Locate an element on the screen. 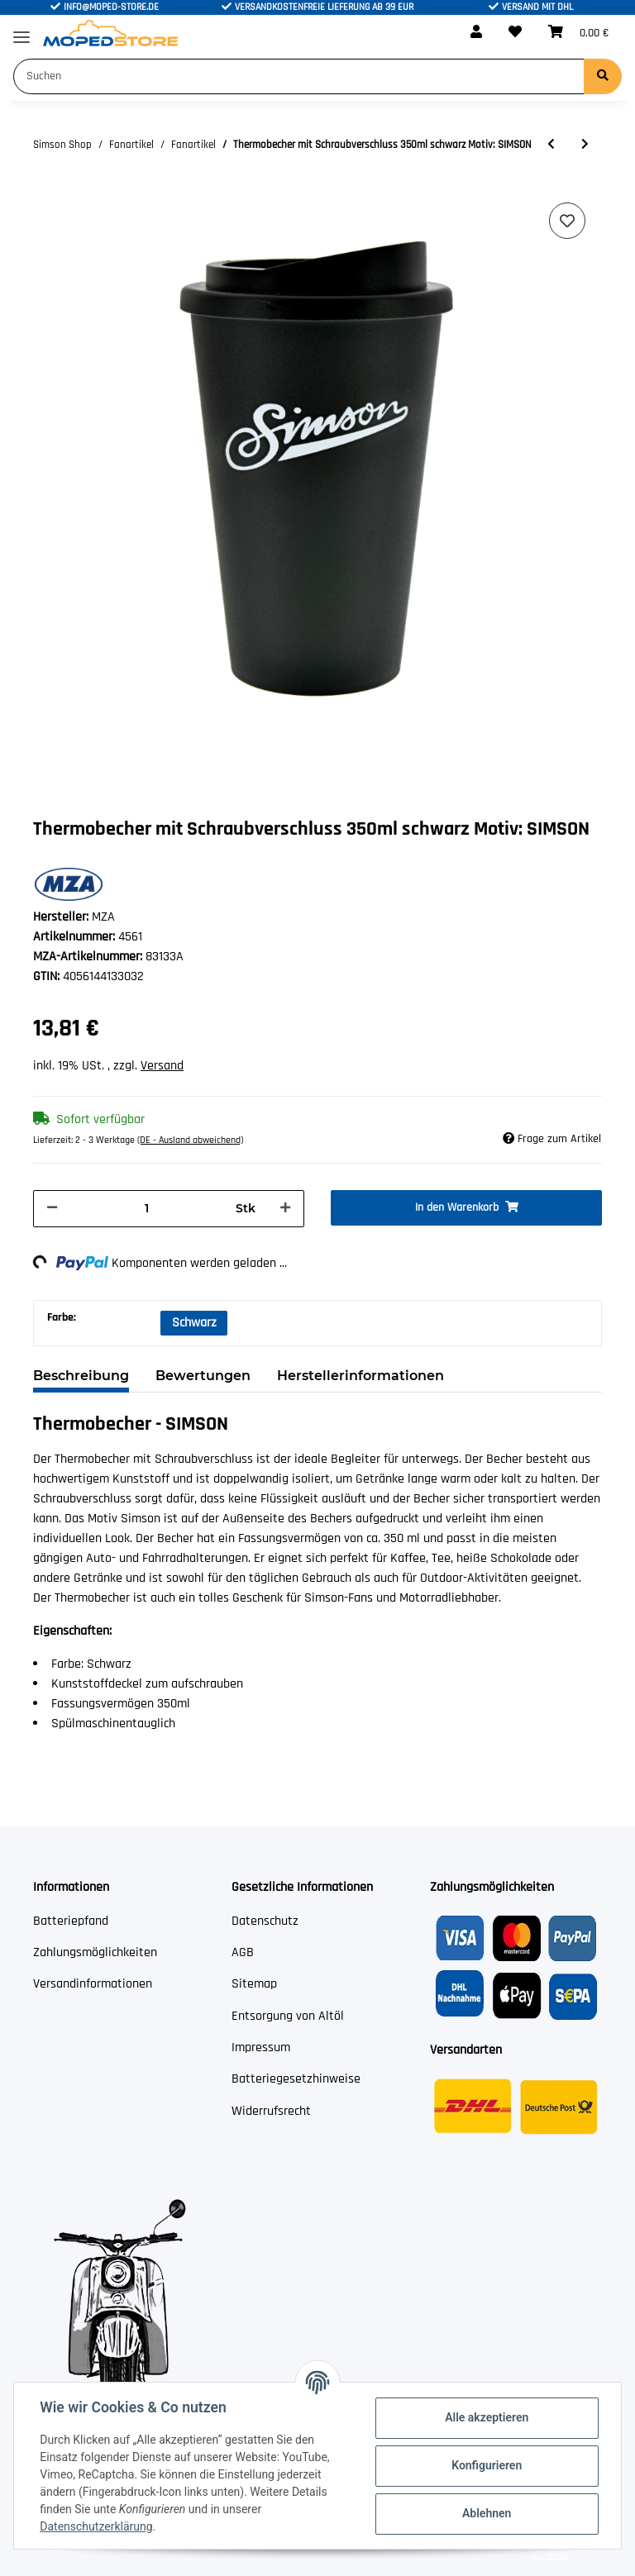  JTL-Shop is located at coordinates (550, 2555).